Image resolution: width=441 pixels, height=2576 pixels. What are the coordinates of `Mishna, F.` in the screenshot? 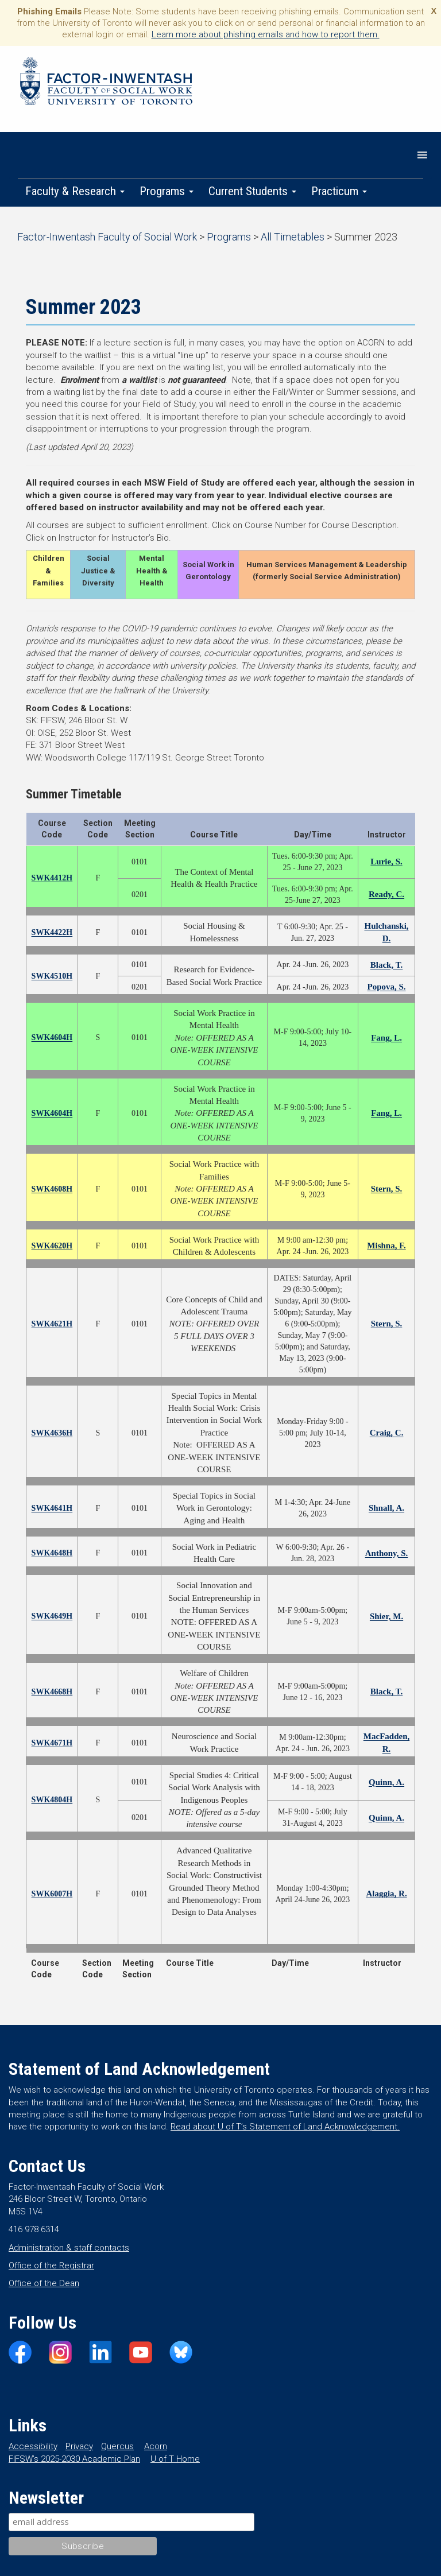 It's located at (386, 1245).